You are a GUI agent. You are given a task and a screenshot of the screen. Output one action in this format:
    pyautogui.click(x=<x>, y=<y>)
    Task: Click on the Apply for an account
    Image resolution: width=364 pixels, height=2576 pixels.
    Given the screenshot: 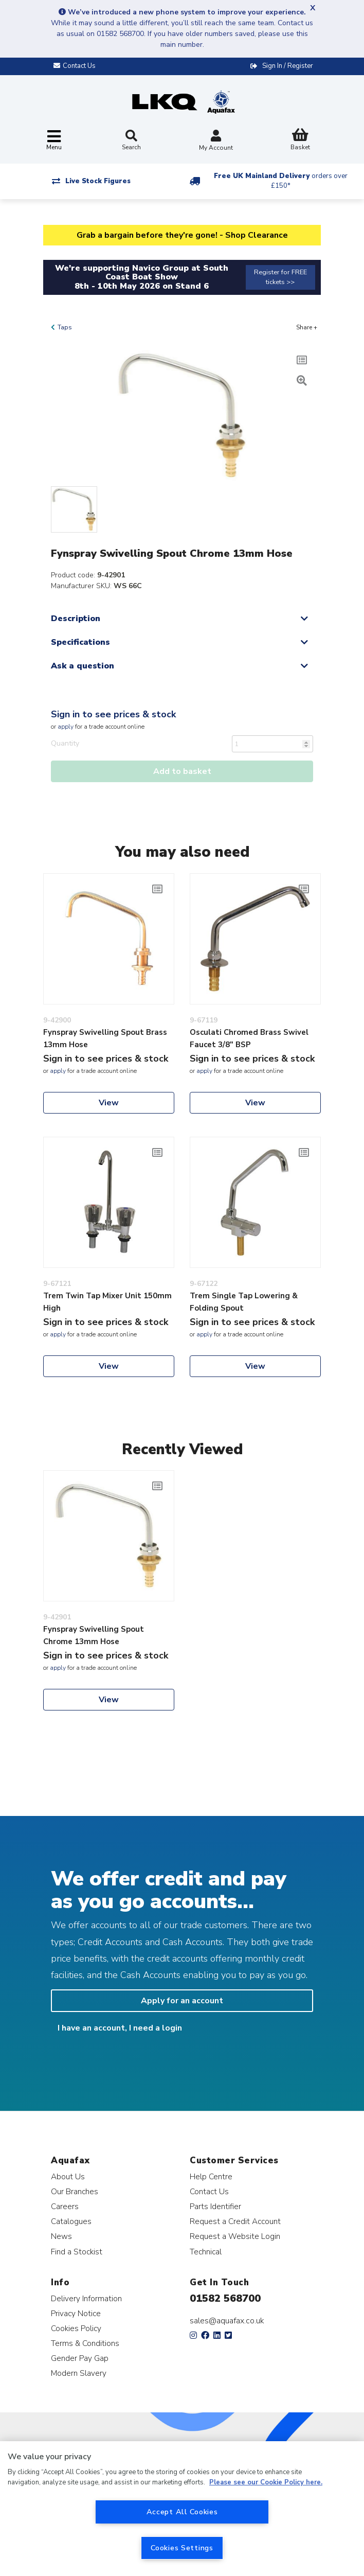 What is the action you would take?
    pyautogui.click(x=182, y=2000)
    